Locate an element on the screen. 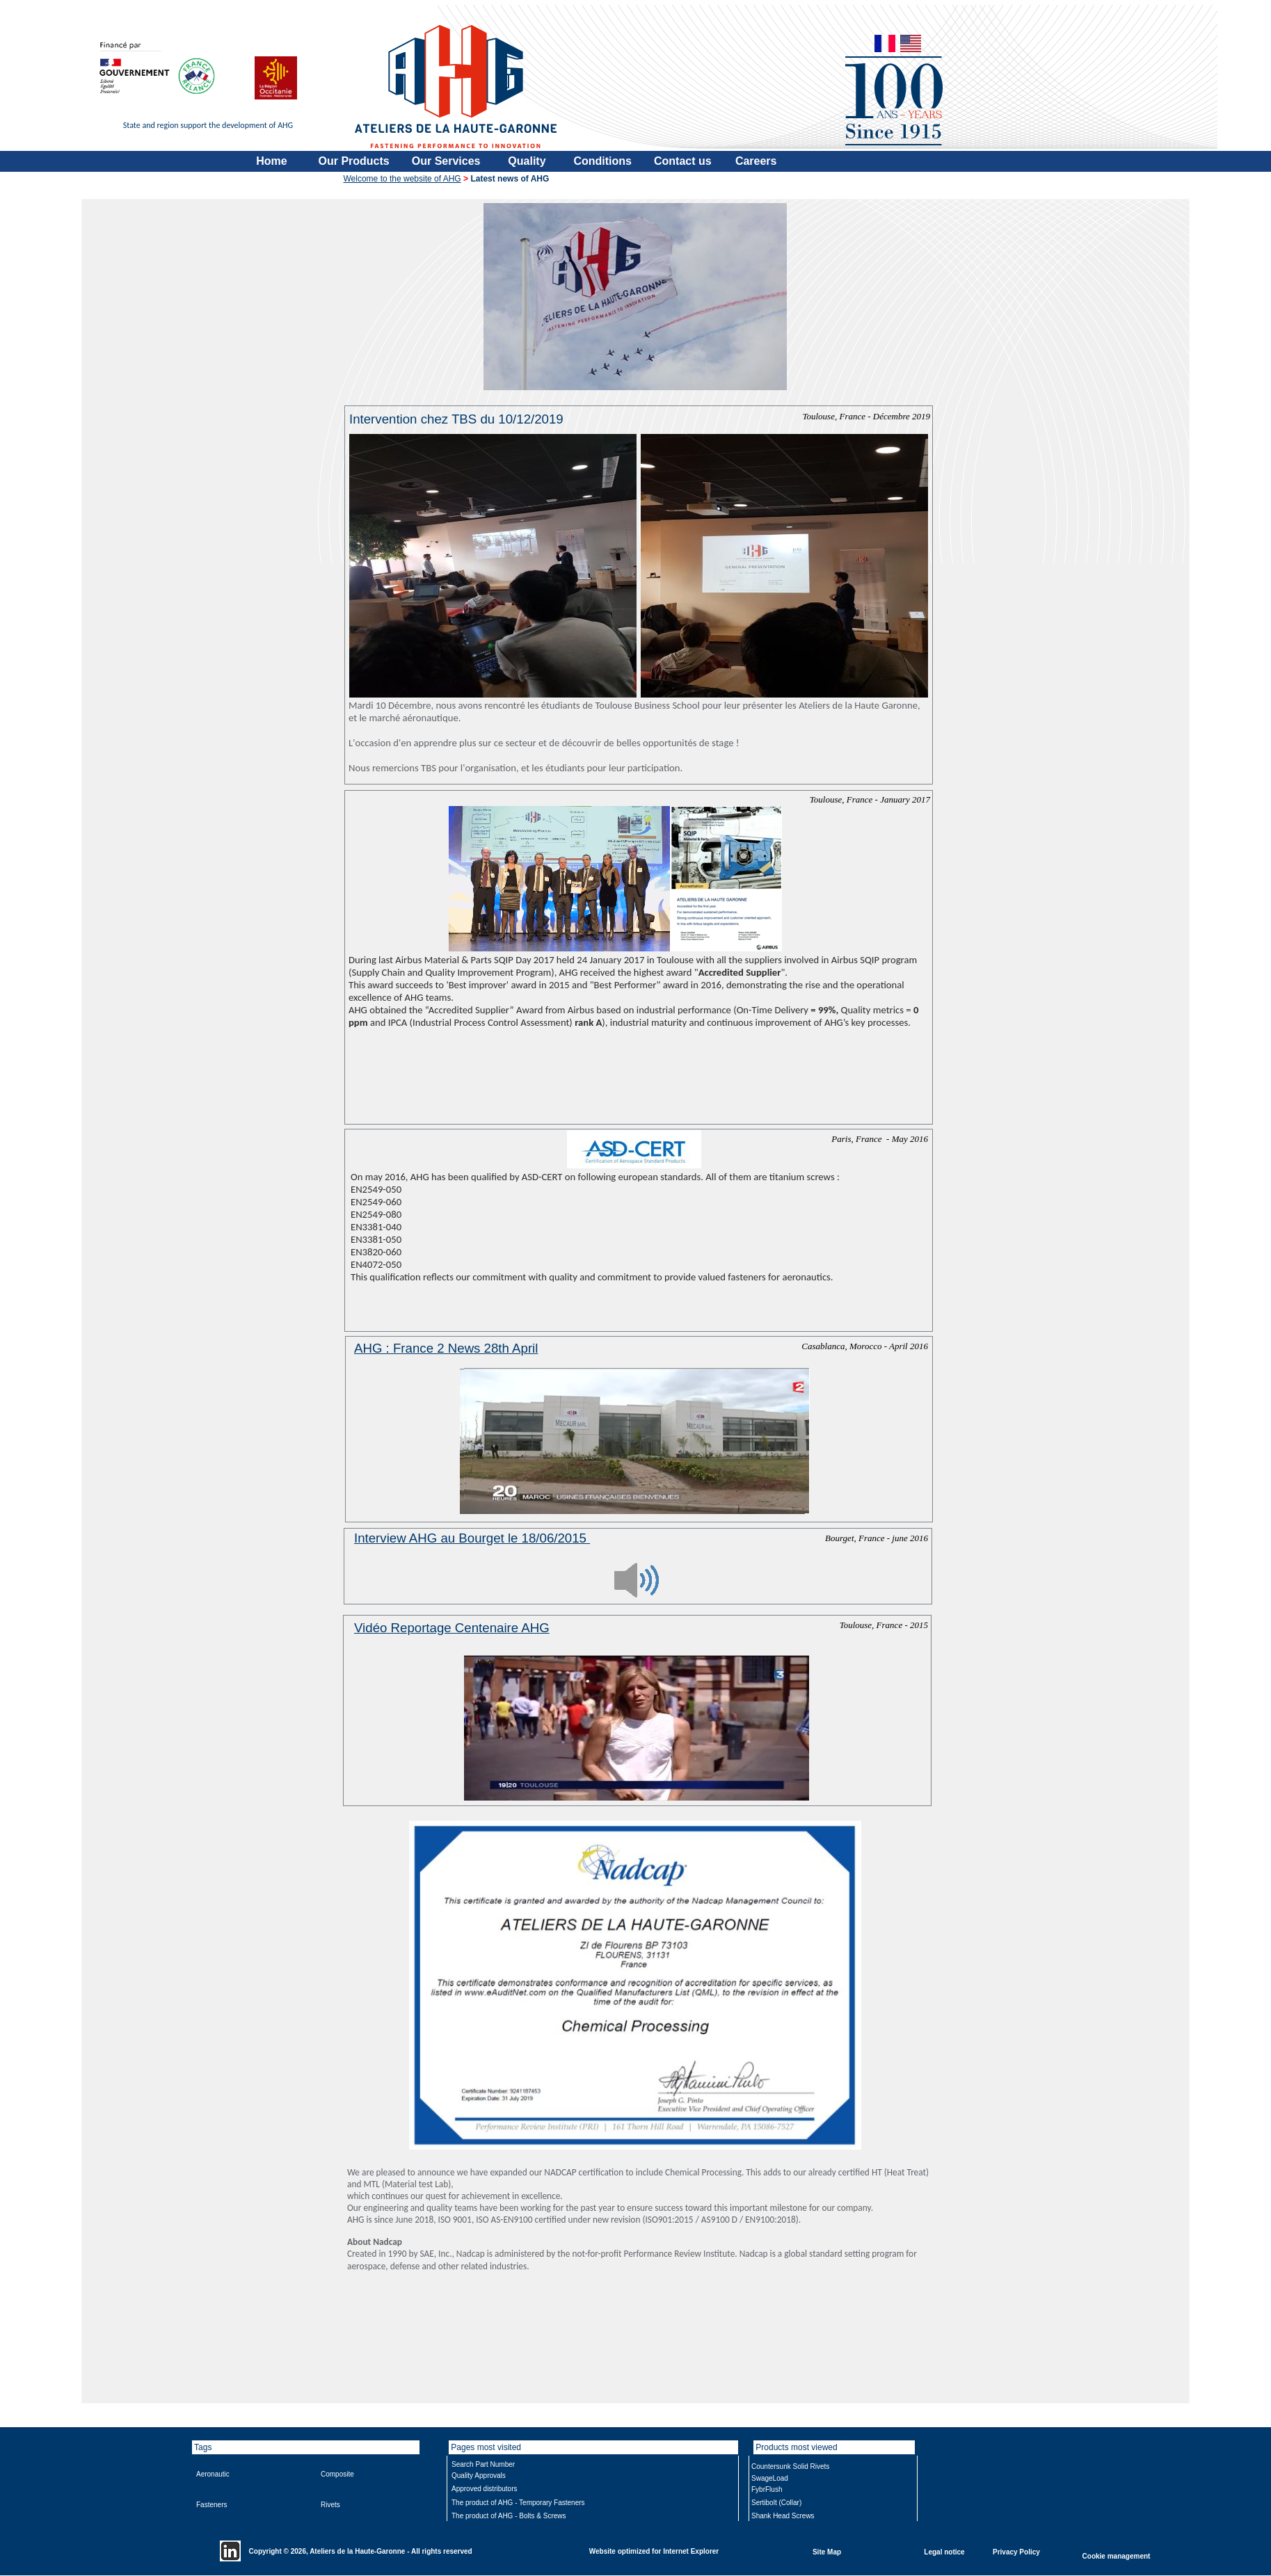  Interview AHG au Bourget le 18/06/2015 is located at coordinates (472, 1538).